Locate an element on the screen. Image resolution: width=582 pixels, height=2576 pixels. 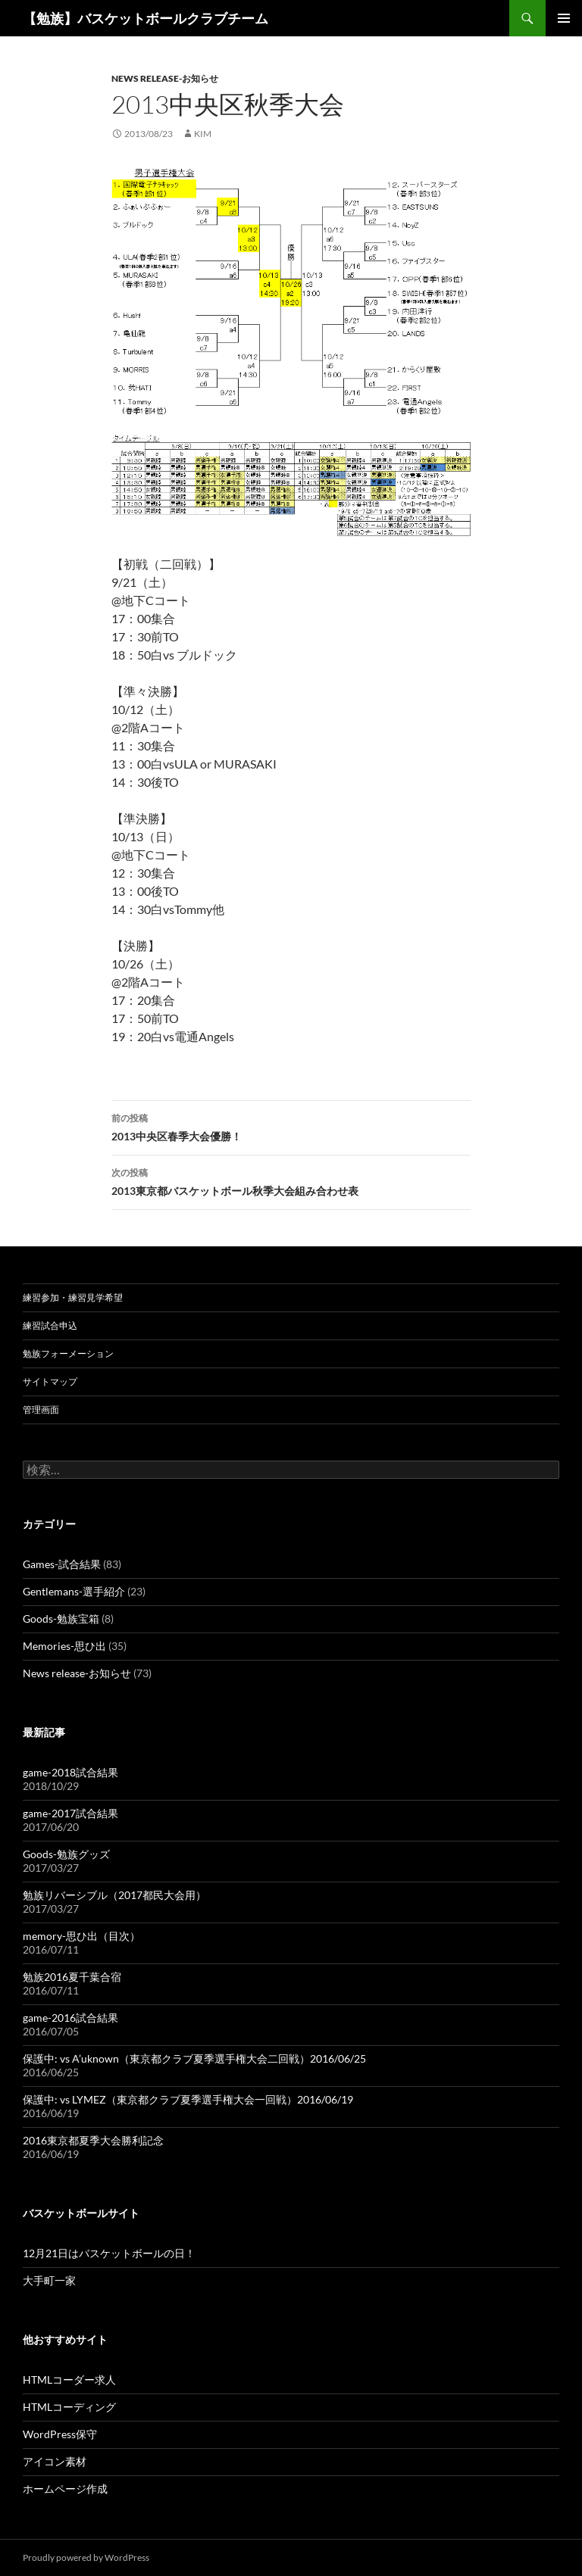
Proudly powered by WordPress is located at coordinates (86, 2557).